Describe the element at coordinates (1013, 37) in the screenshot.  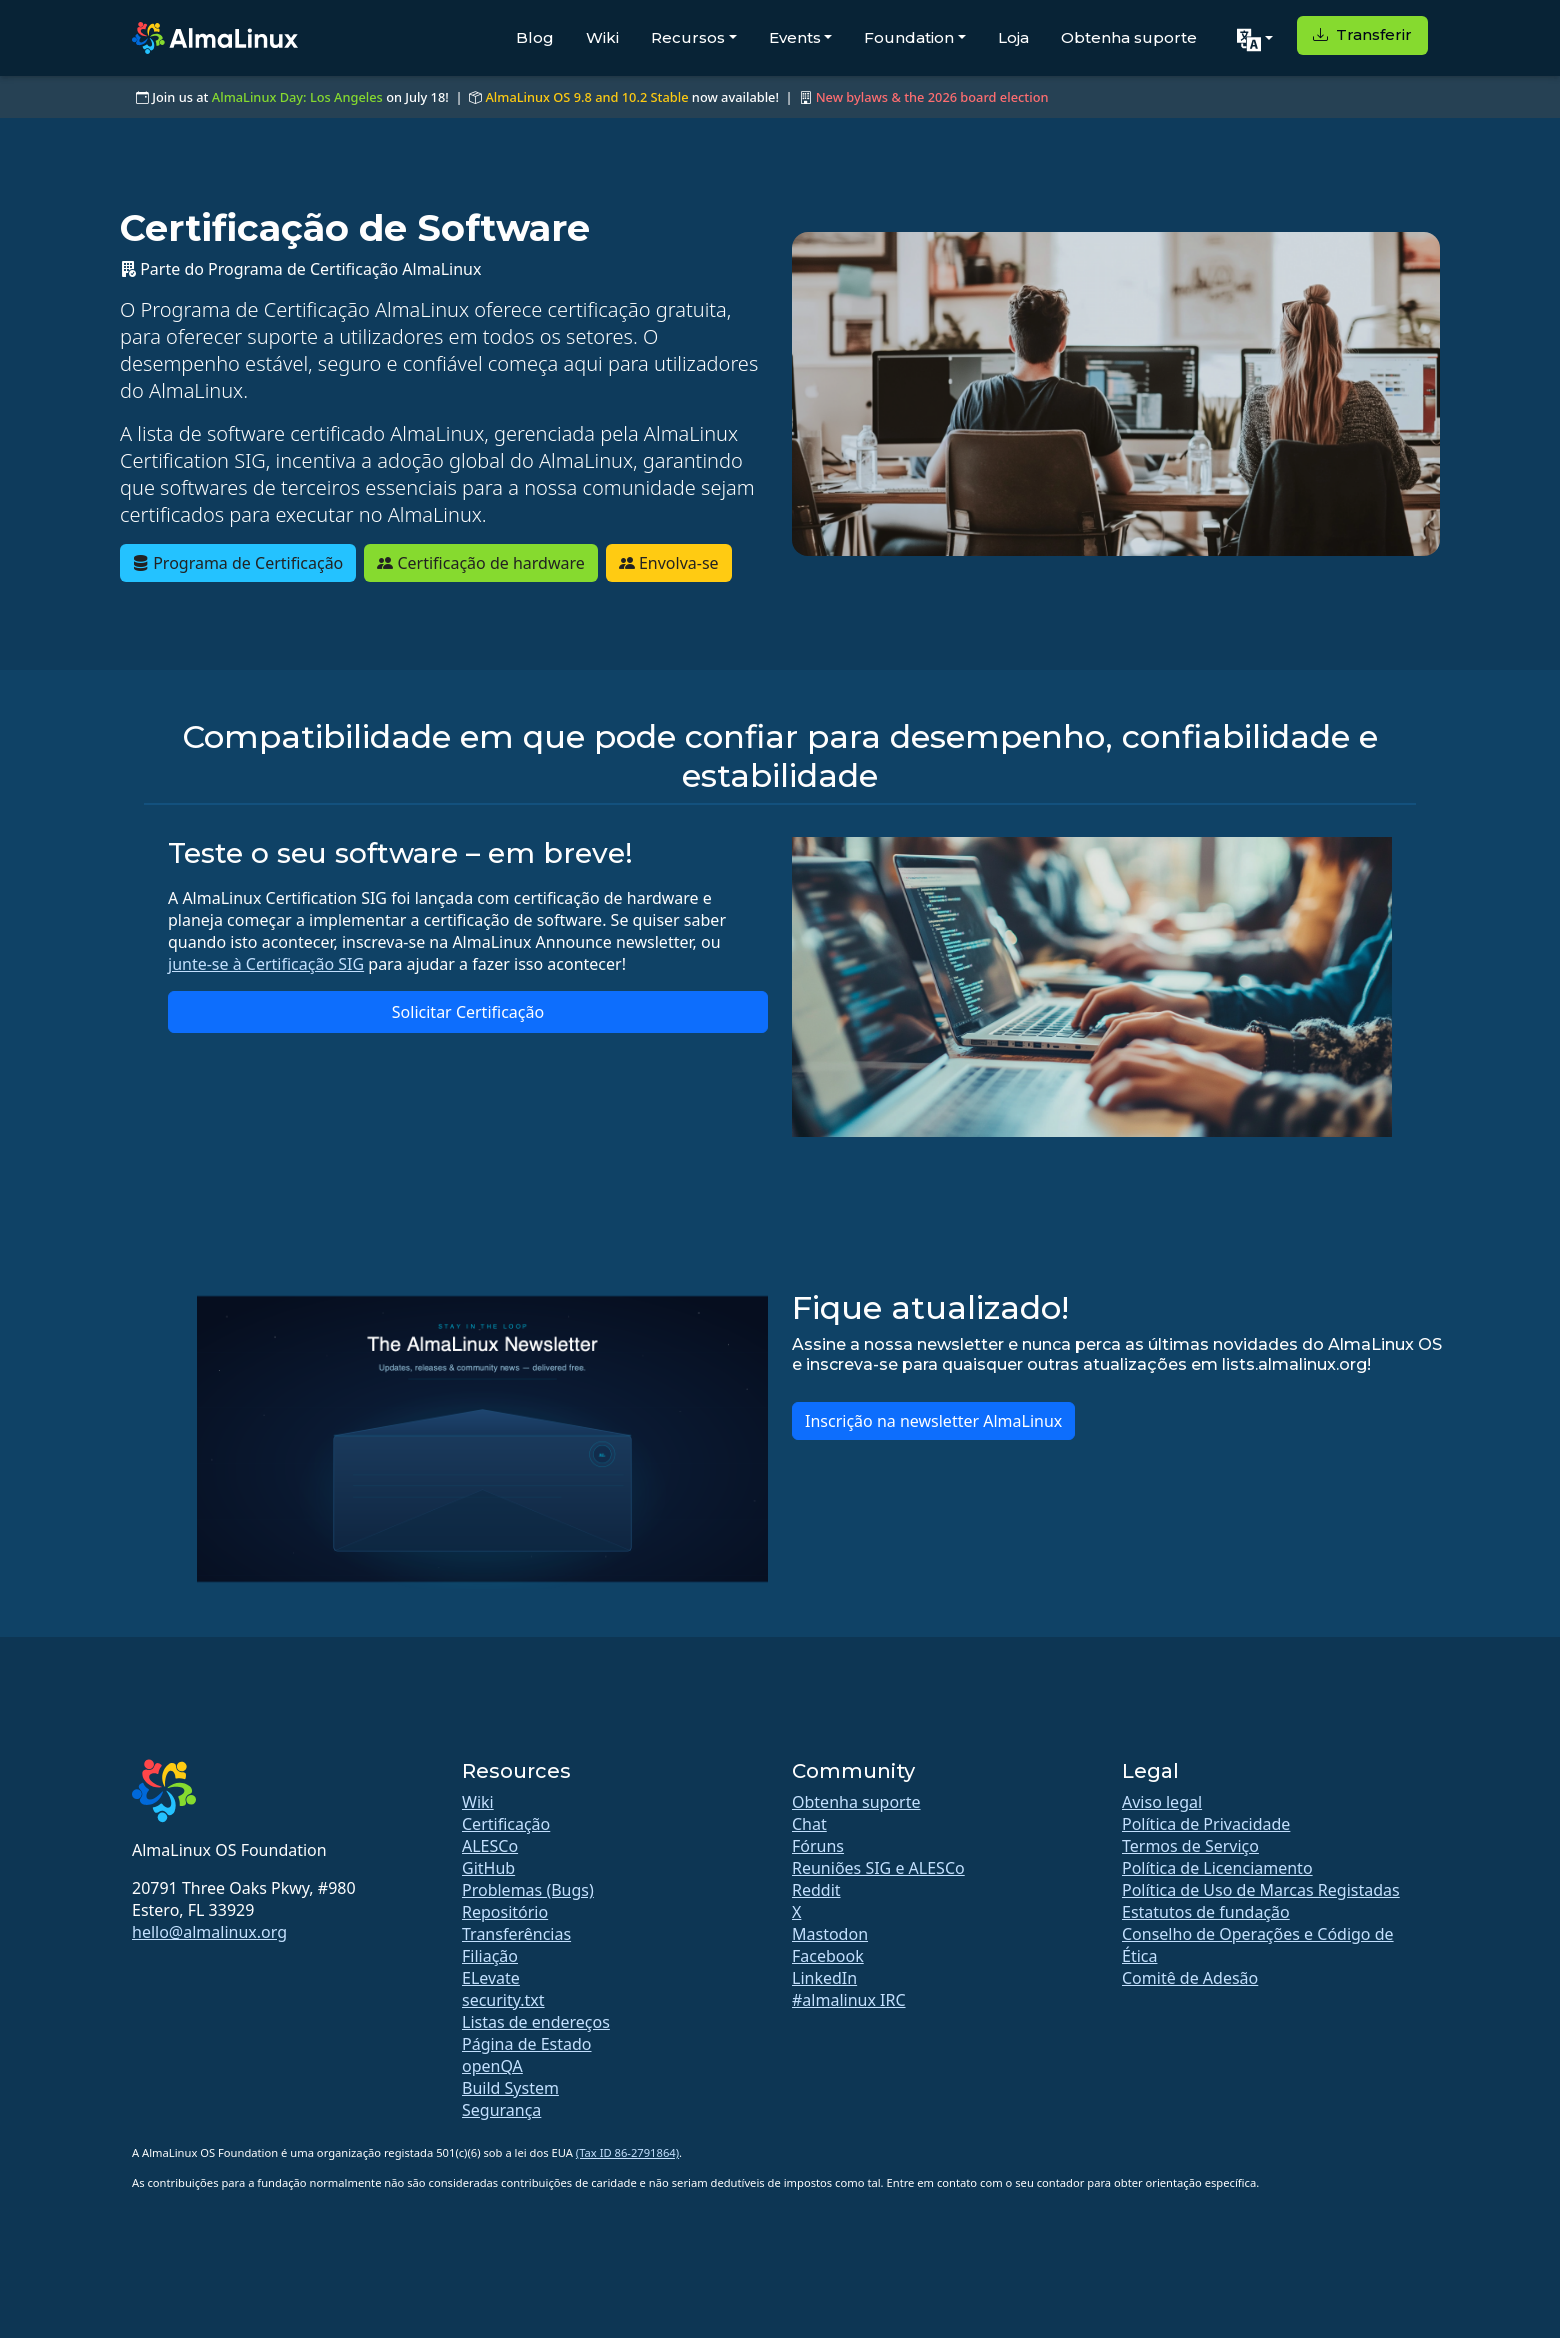
I see `Loja` at that location.